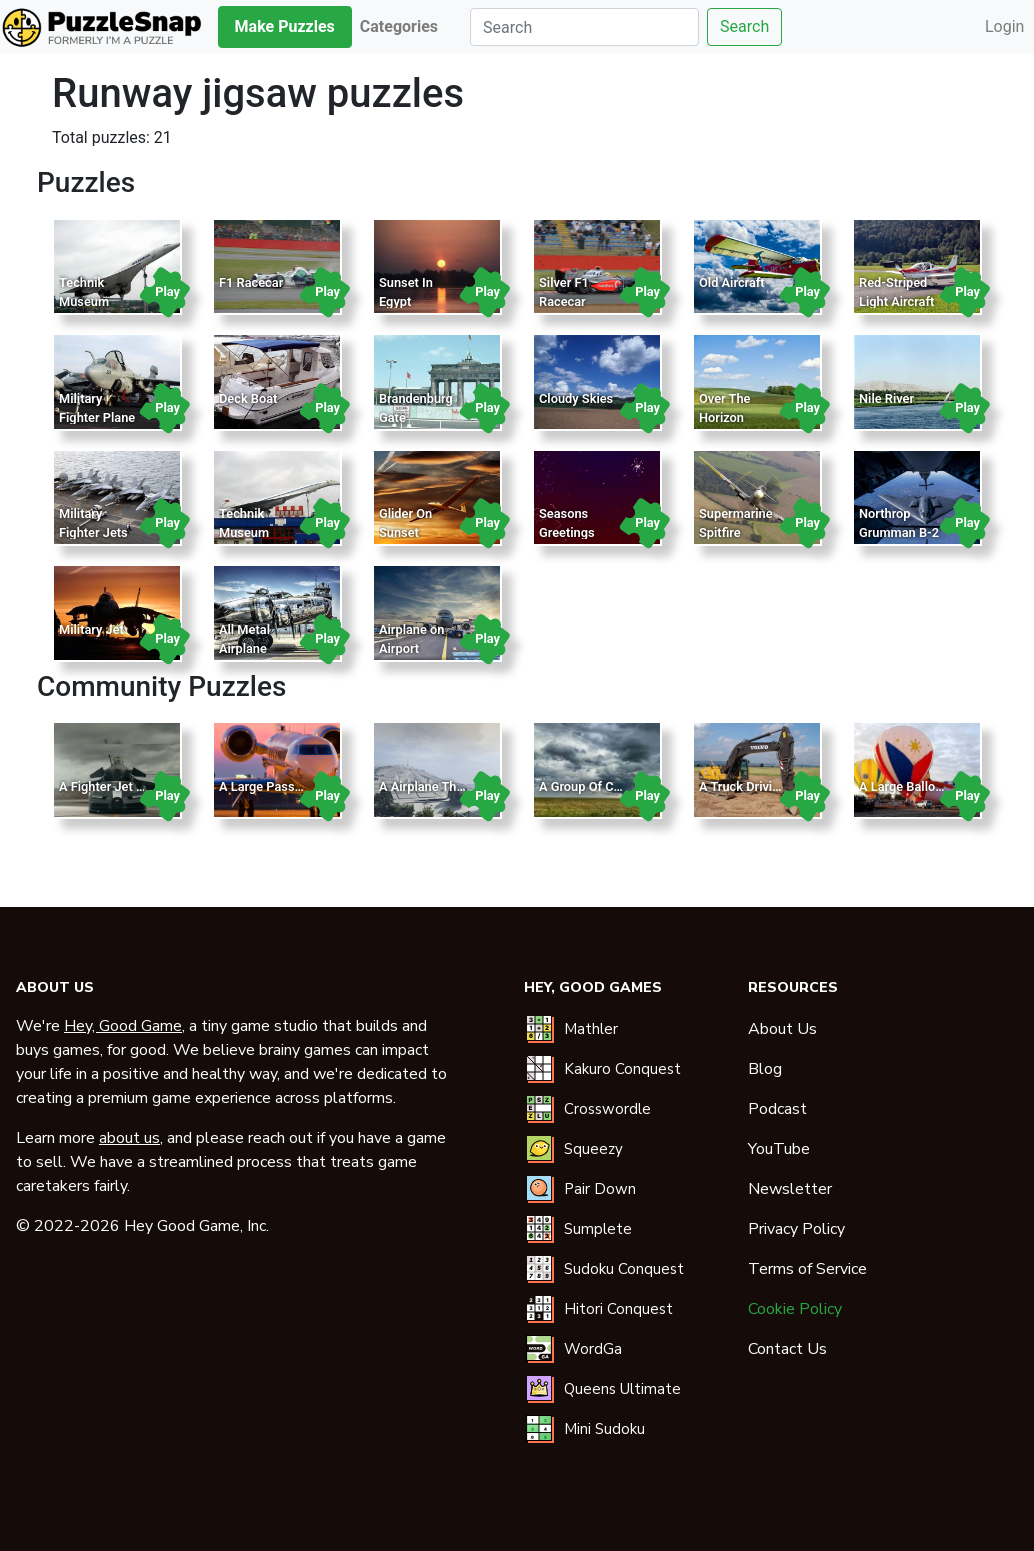 This screenshot has width=1034, height=1551. I want to click on Hey, Good Game, so click(123, 1026).